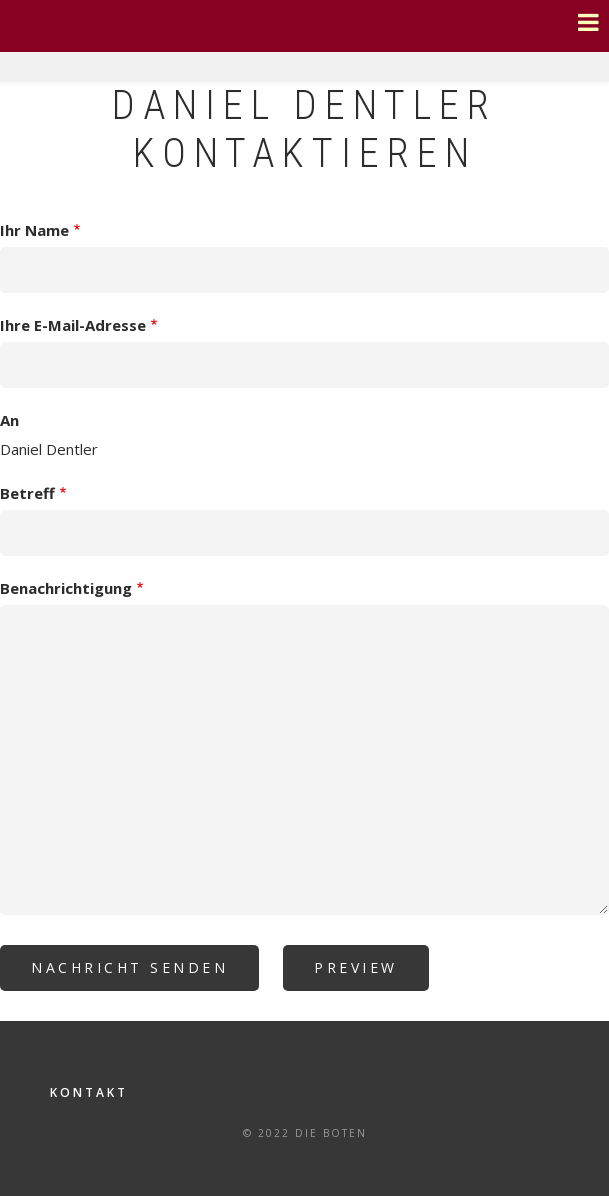 The image size is (609, 1196). I want to click on Ihr Name, so click(34, 230).